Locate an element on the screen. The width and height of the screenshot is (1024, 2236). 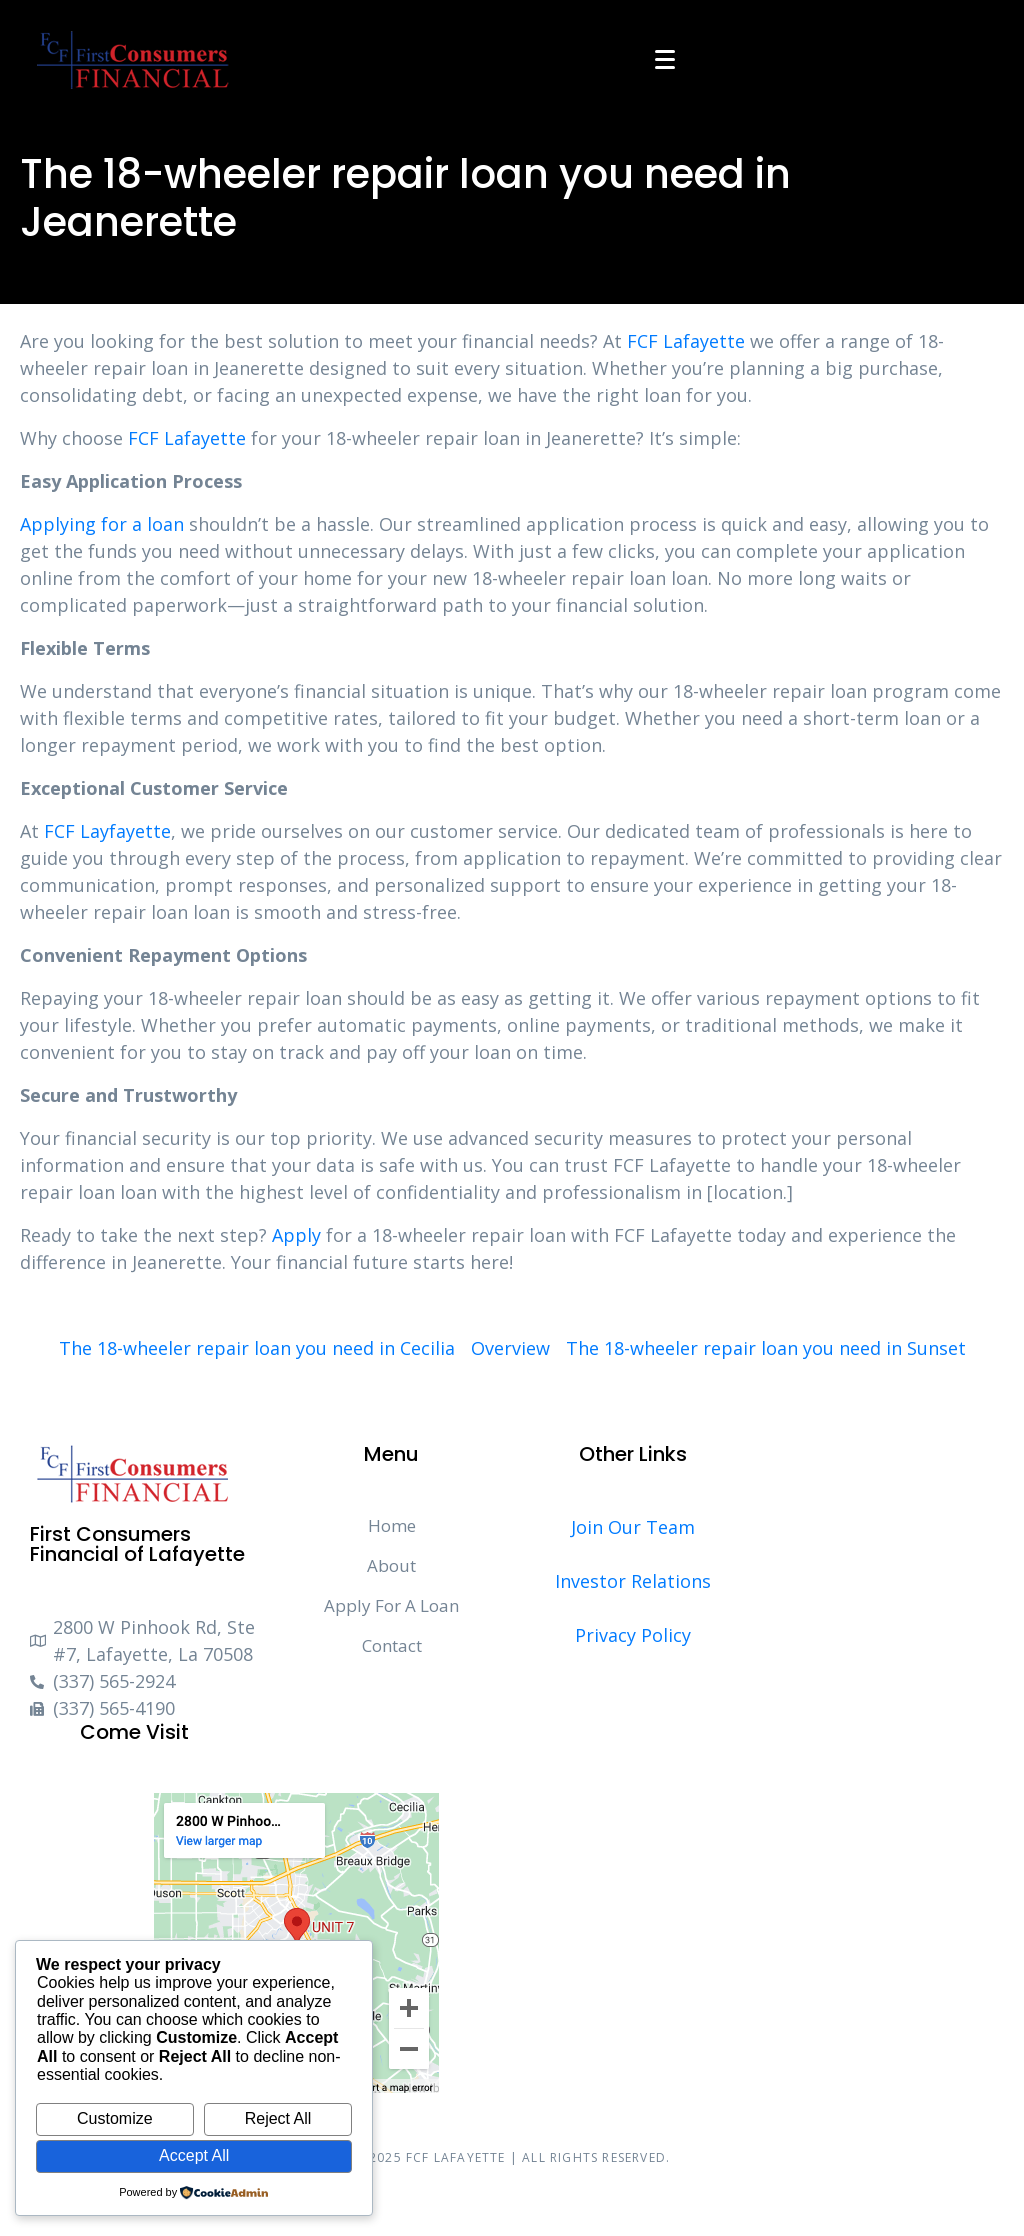
Customize is located at coordinates (115, 2118).